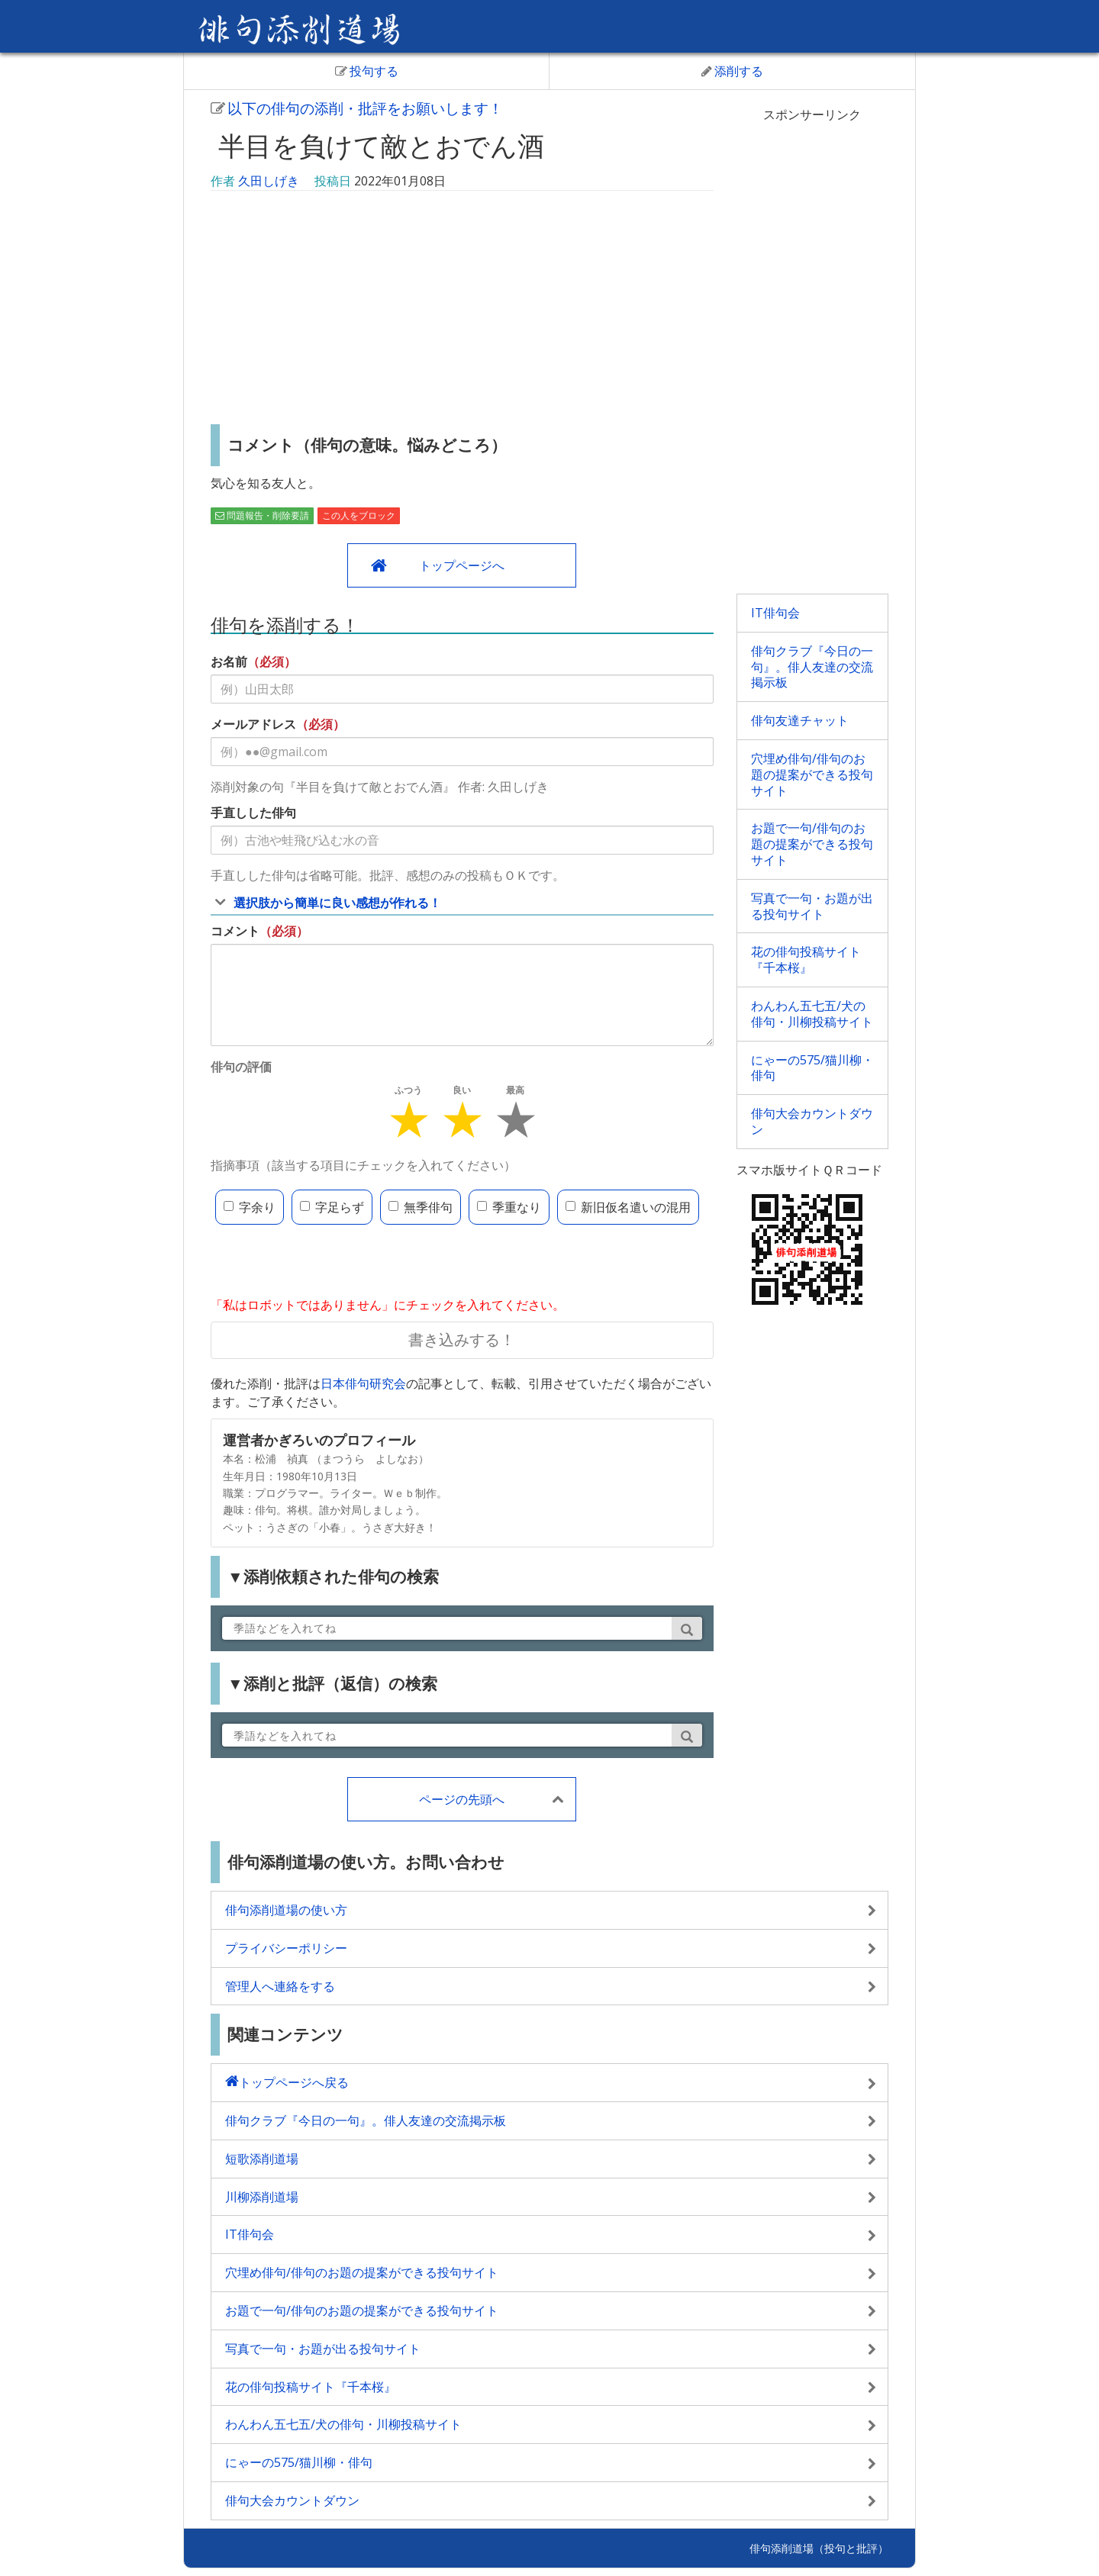  I want to click on プライバシーポリシー, so click(286, 1948).